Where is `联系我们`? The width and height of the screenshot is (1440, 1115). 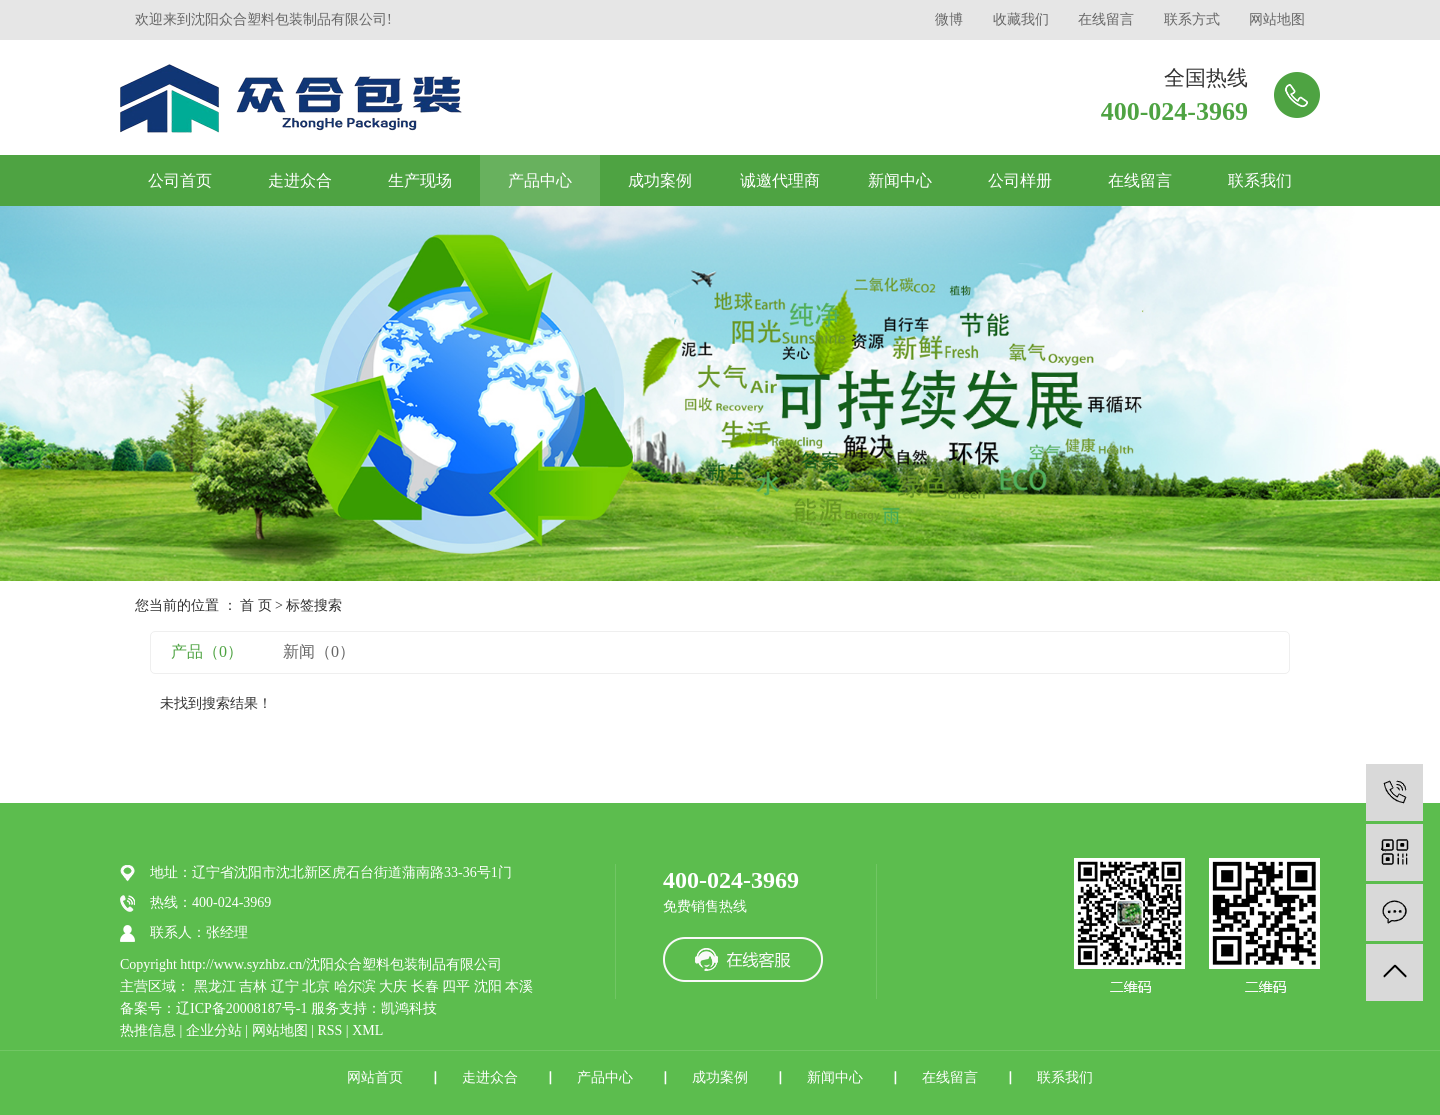 联系我们 is located at coordinates (1260, 180).